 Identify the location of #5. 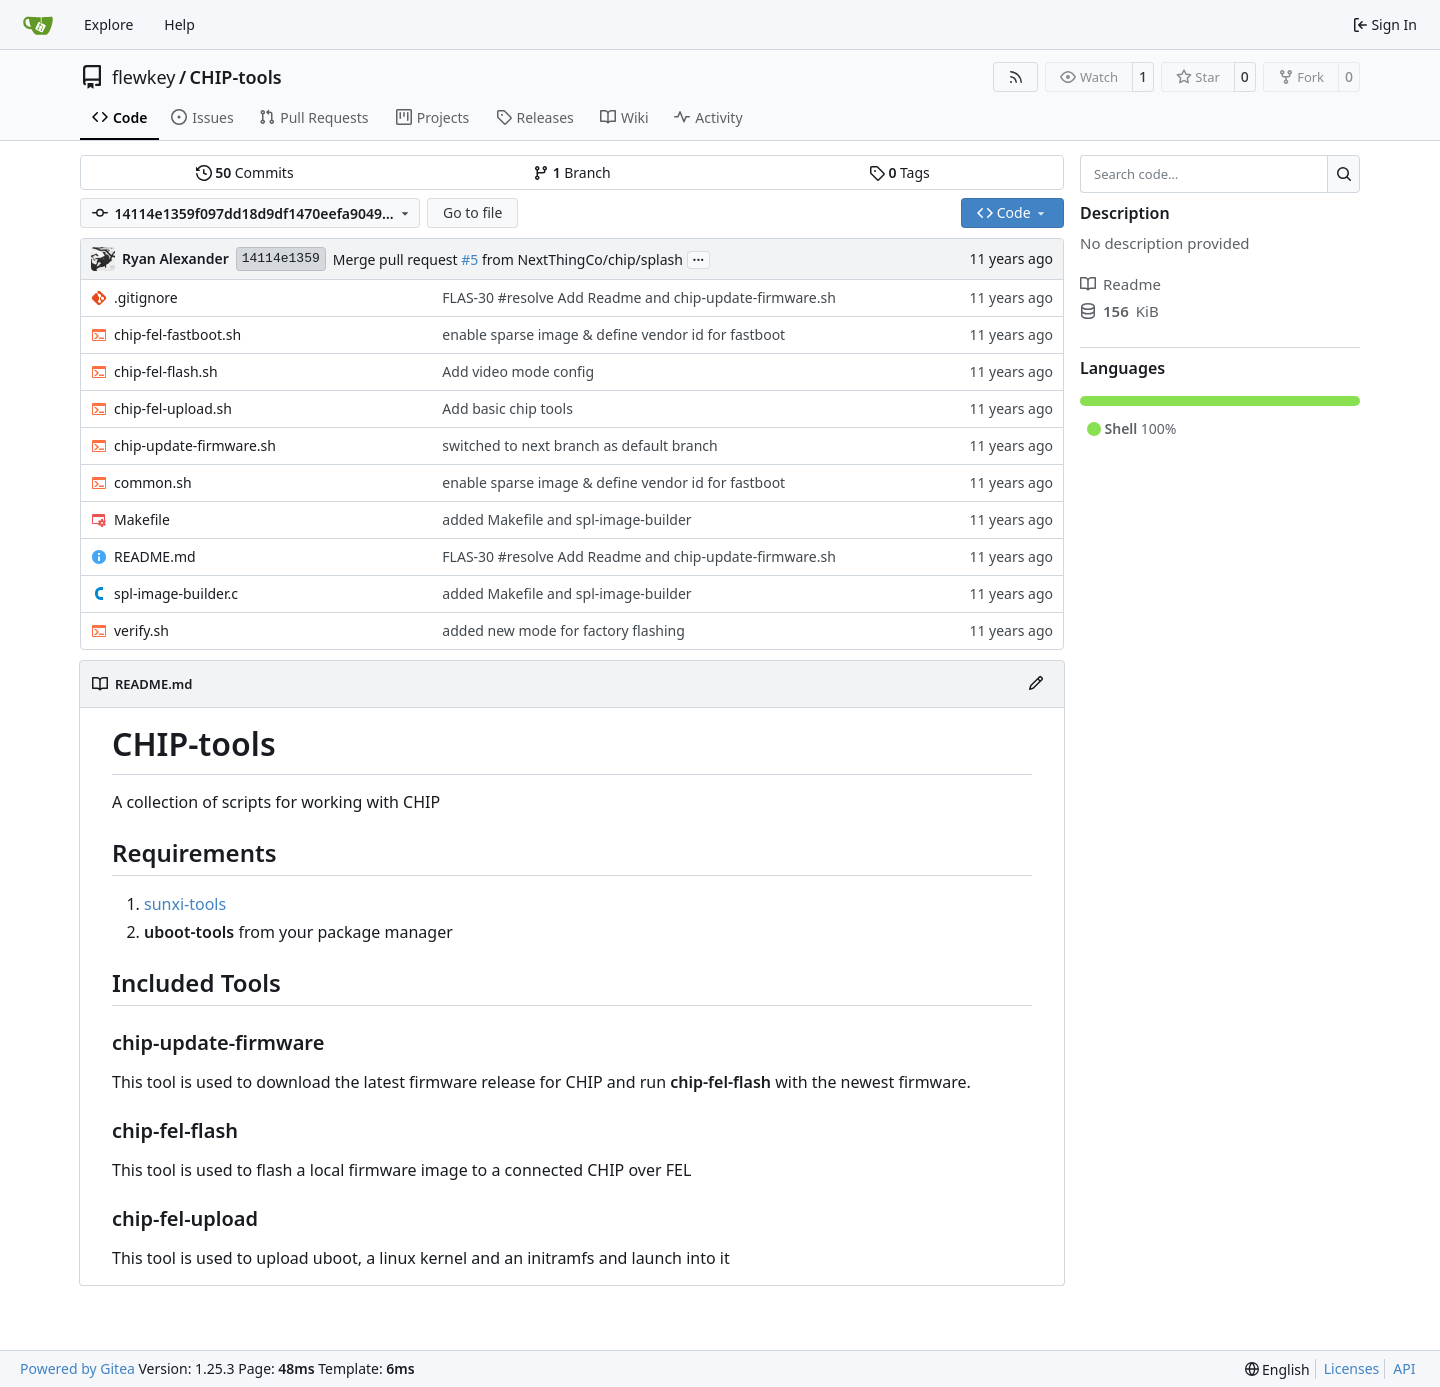
(469, 259).